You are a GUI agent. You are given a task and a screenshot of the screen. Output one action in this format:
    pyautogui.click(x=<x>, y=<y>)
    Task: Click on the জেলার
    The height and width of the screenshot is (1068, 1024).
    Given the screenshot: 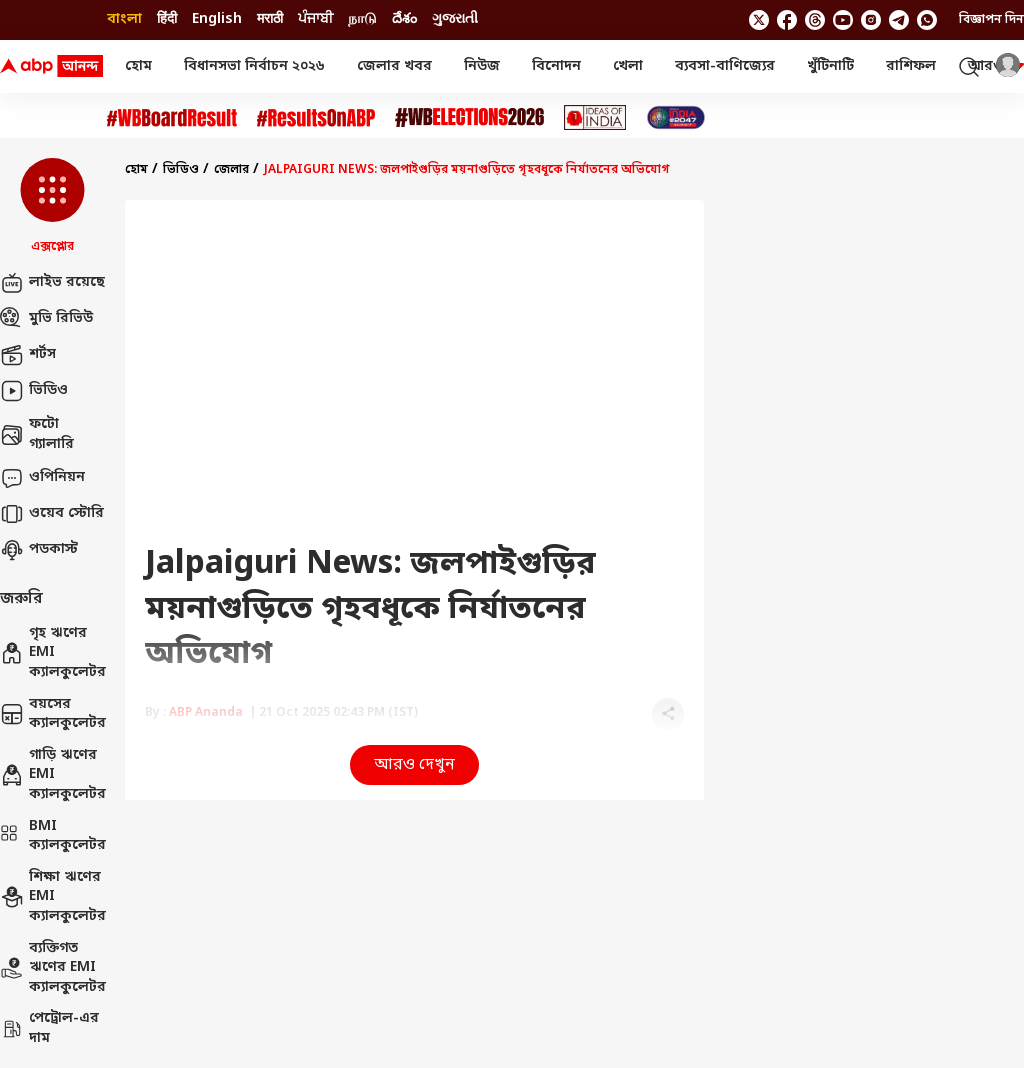 What is the action you would take?
    pyautogui.click(x=231, y=170)
    